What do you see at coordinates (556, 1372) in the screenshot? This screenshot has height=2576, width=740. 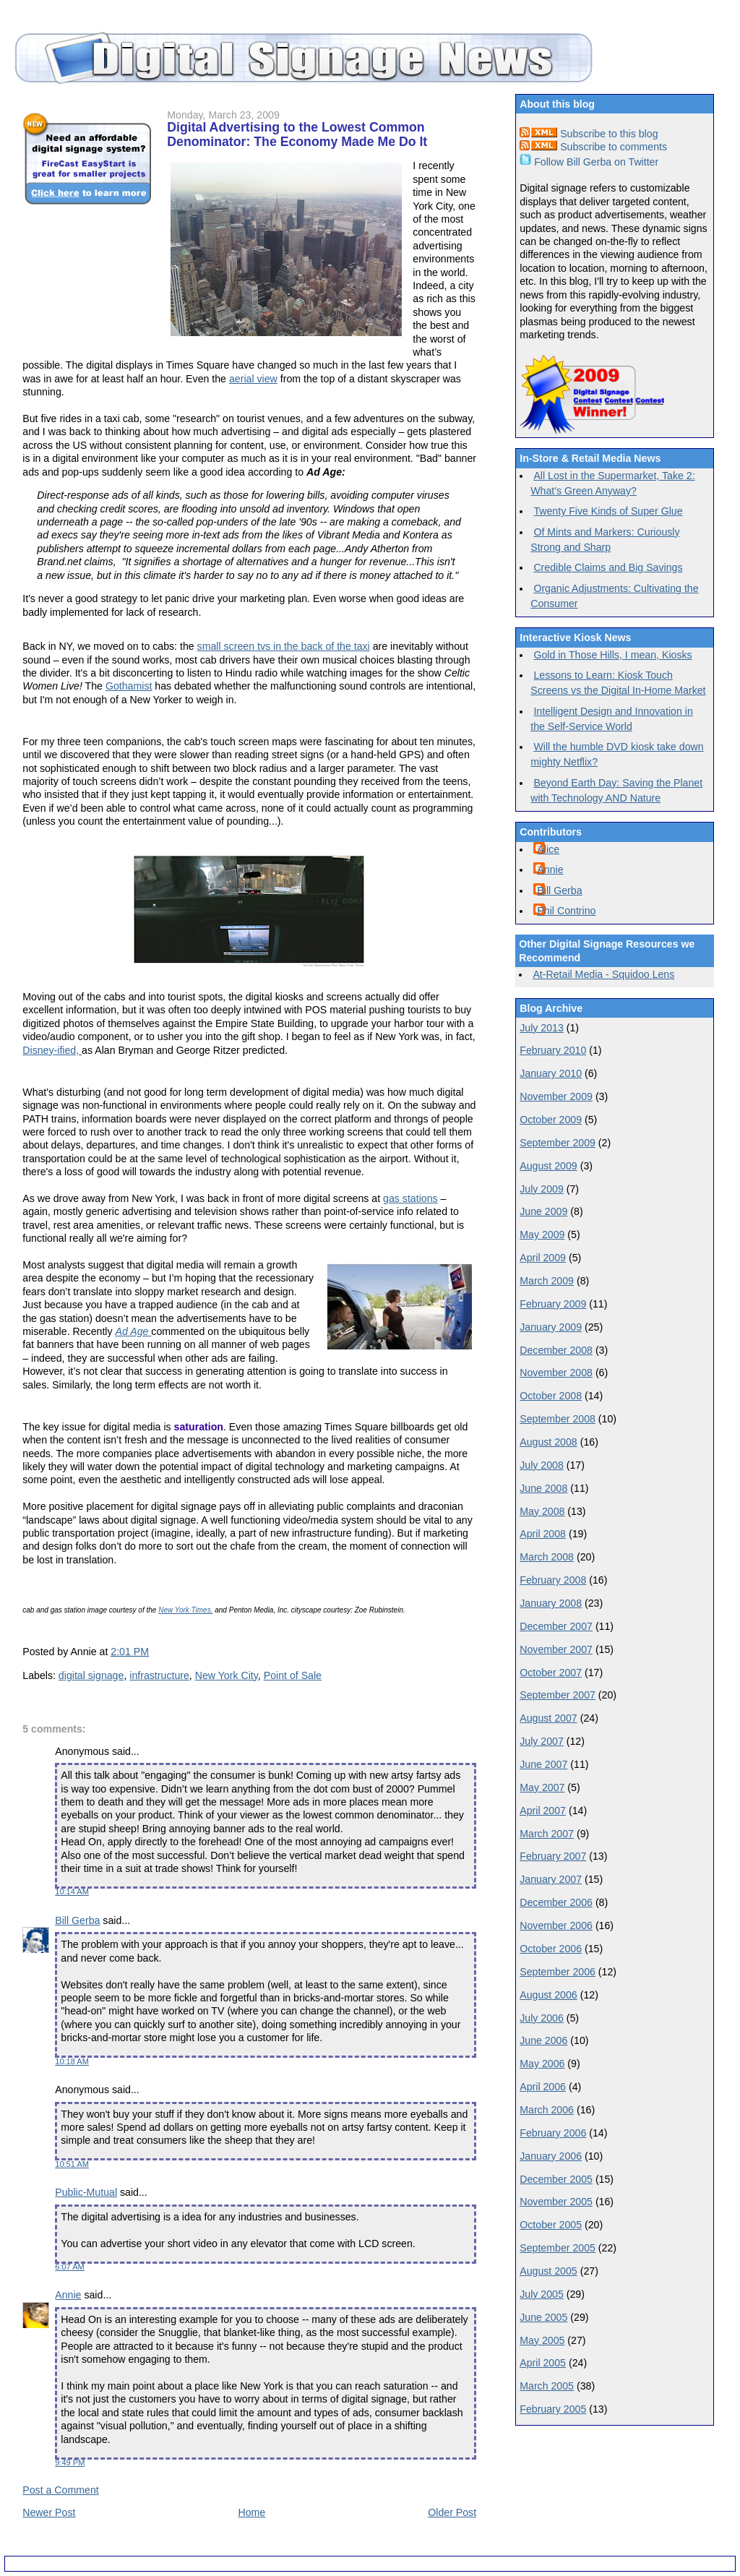 I see `November 2008` at bounding box center [556, 1372].